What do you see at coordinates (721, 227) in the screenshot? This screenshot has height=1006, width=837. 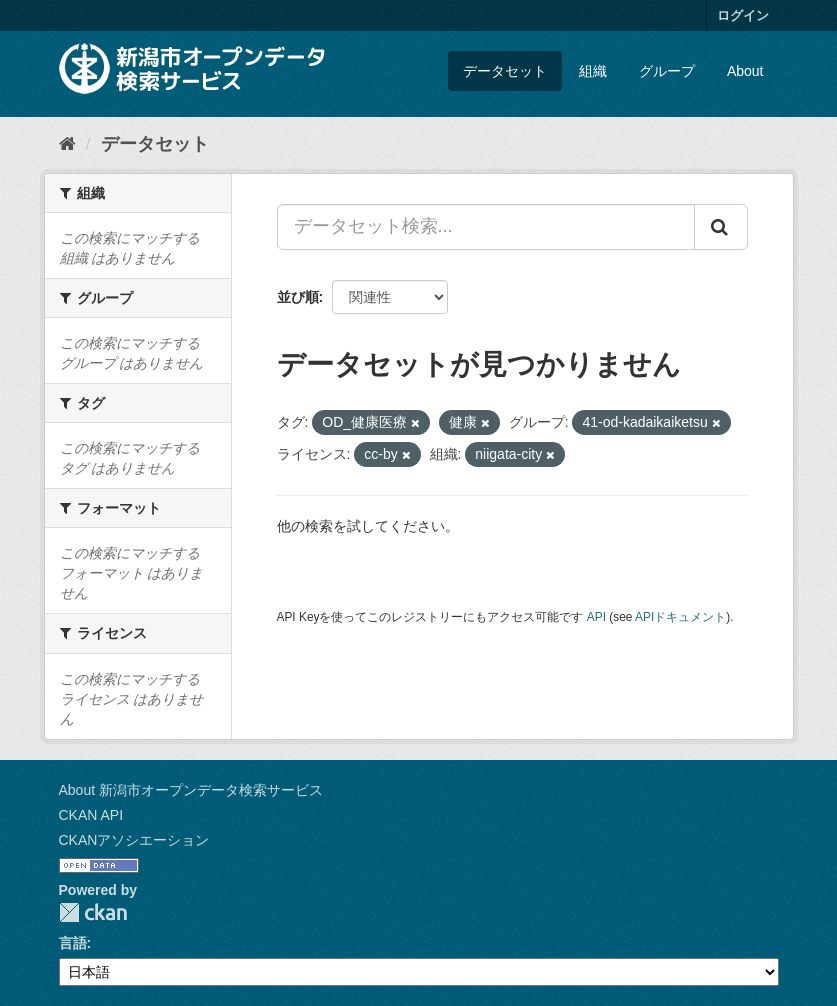 I see `[Submit]` at bounding box center [721, 227].